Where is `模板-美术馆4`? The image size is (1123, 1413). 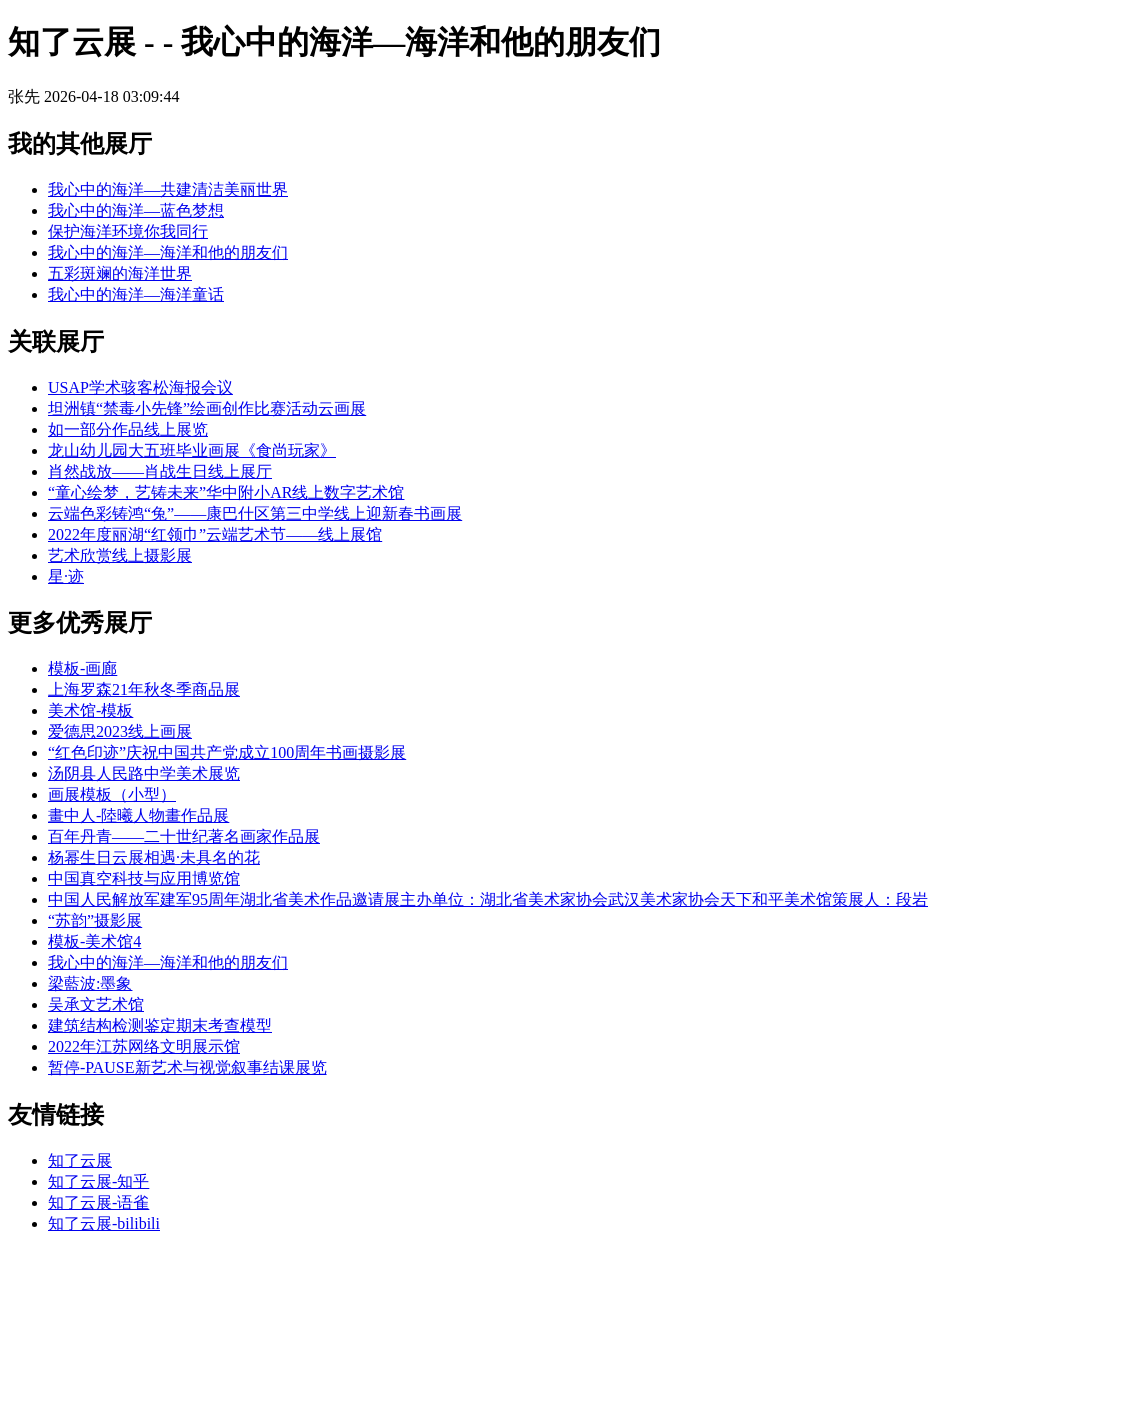 模板-美术馆4 is located at coordinates (94, 941).